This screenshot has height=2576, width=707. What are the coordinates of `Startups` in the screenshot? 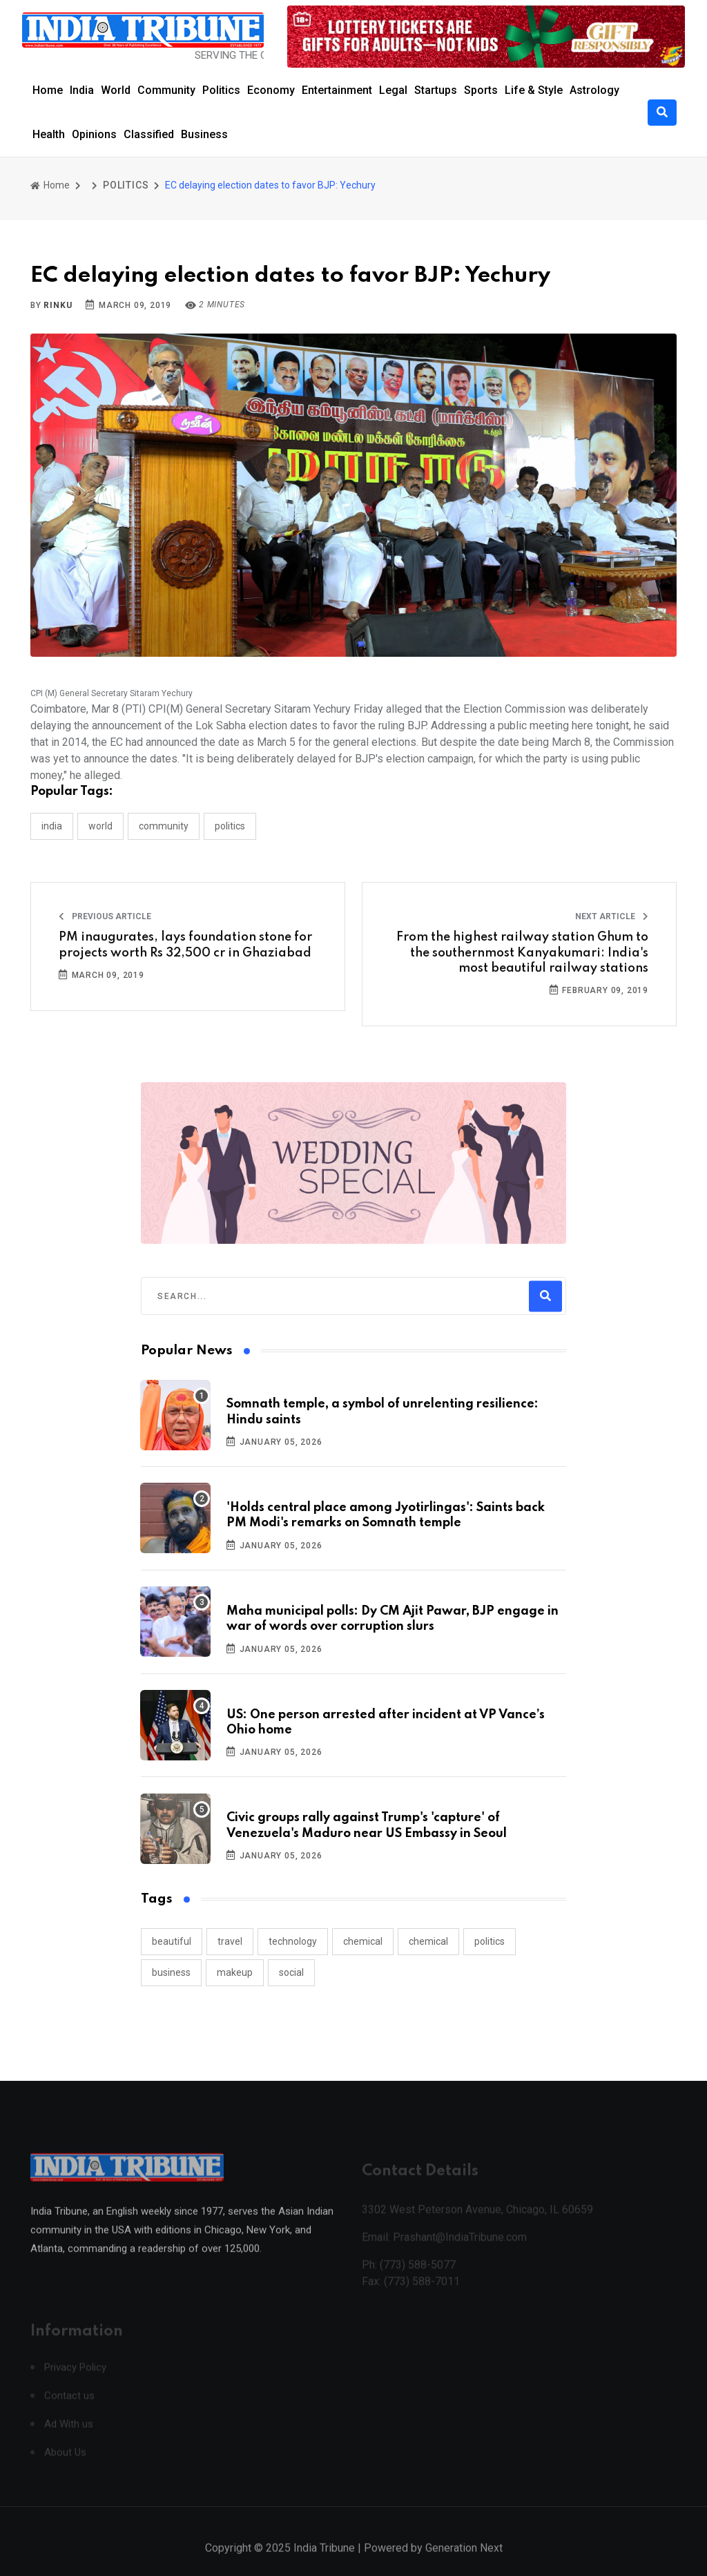 It's located at (435, 90).